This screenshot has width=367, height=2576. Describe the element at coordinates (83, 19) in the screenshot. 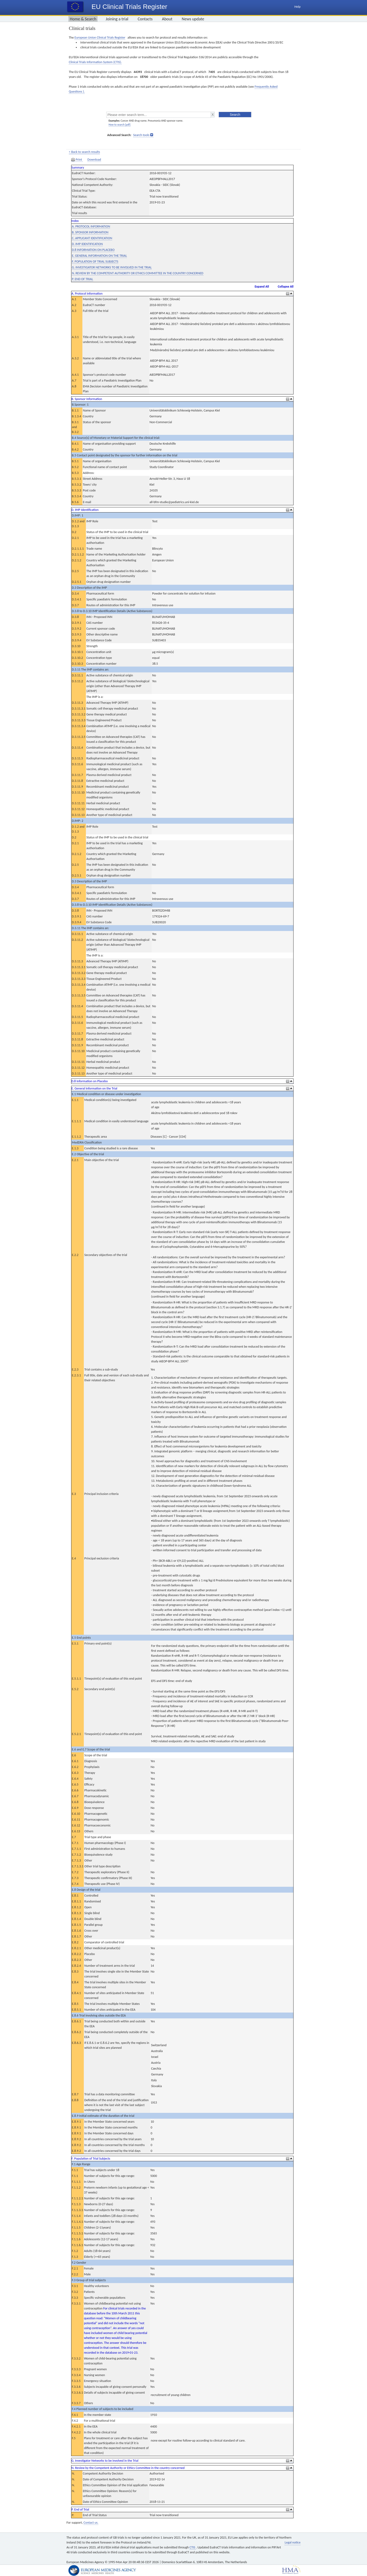

I see `Home & Search` at that location.